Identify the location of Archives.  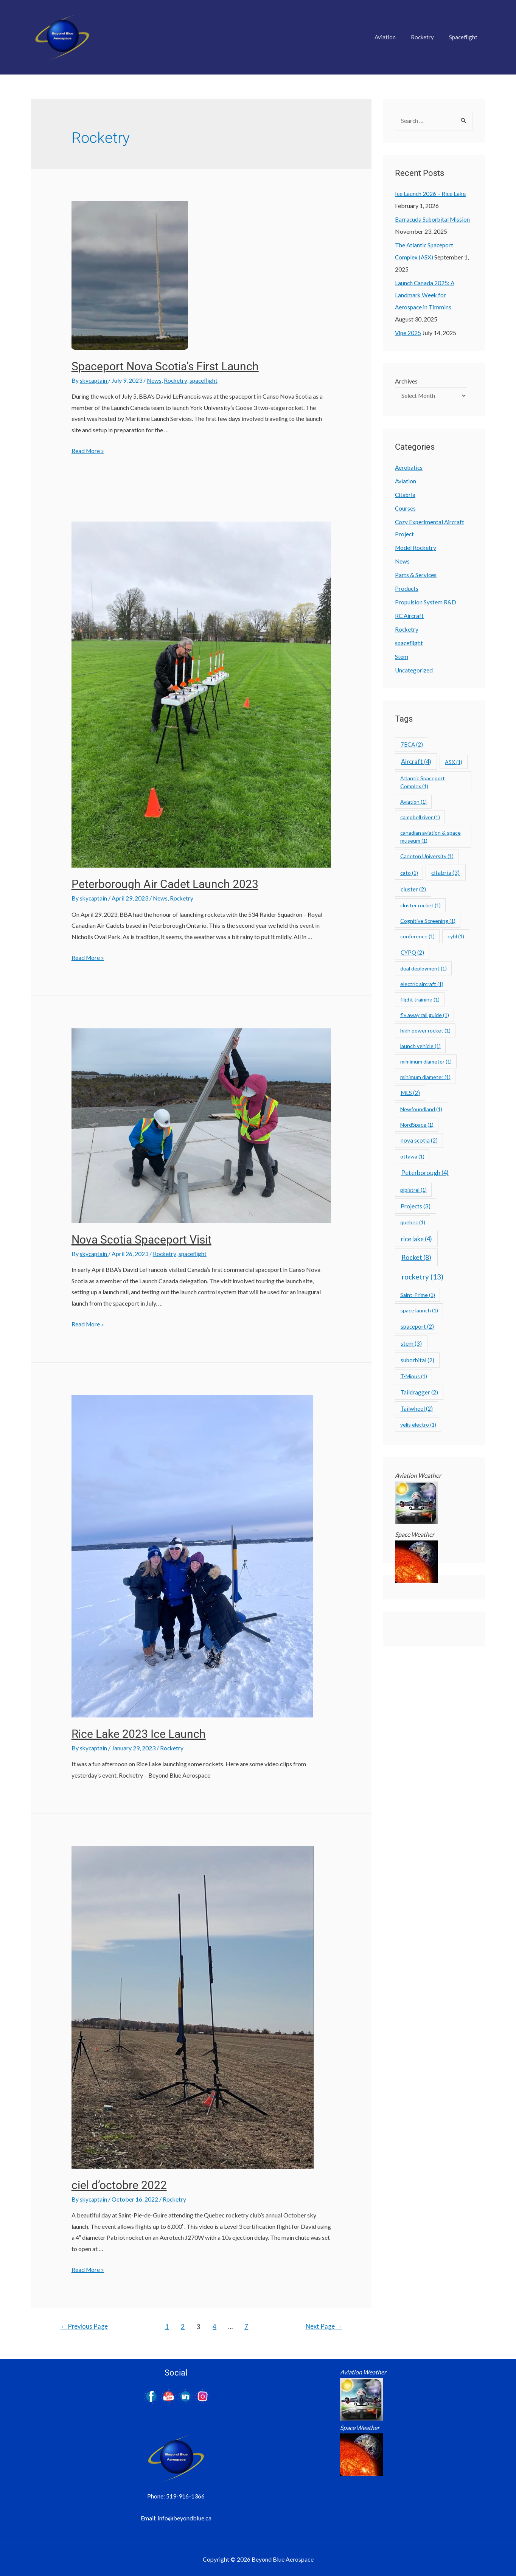
(406, 381).